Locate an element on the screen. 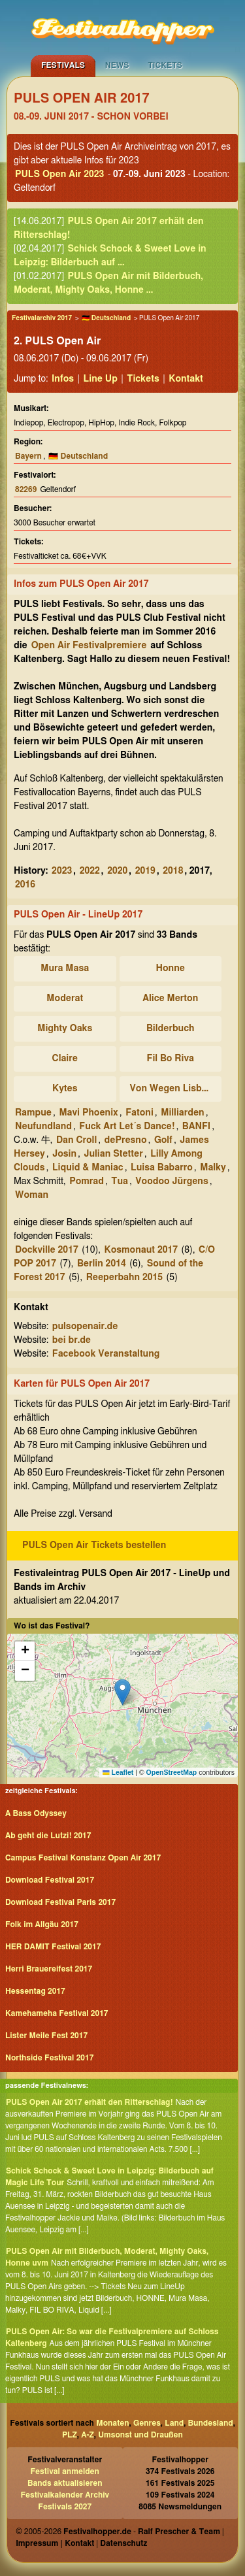  bei br.de is located at coordinates (71, 1340).